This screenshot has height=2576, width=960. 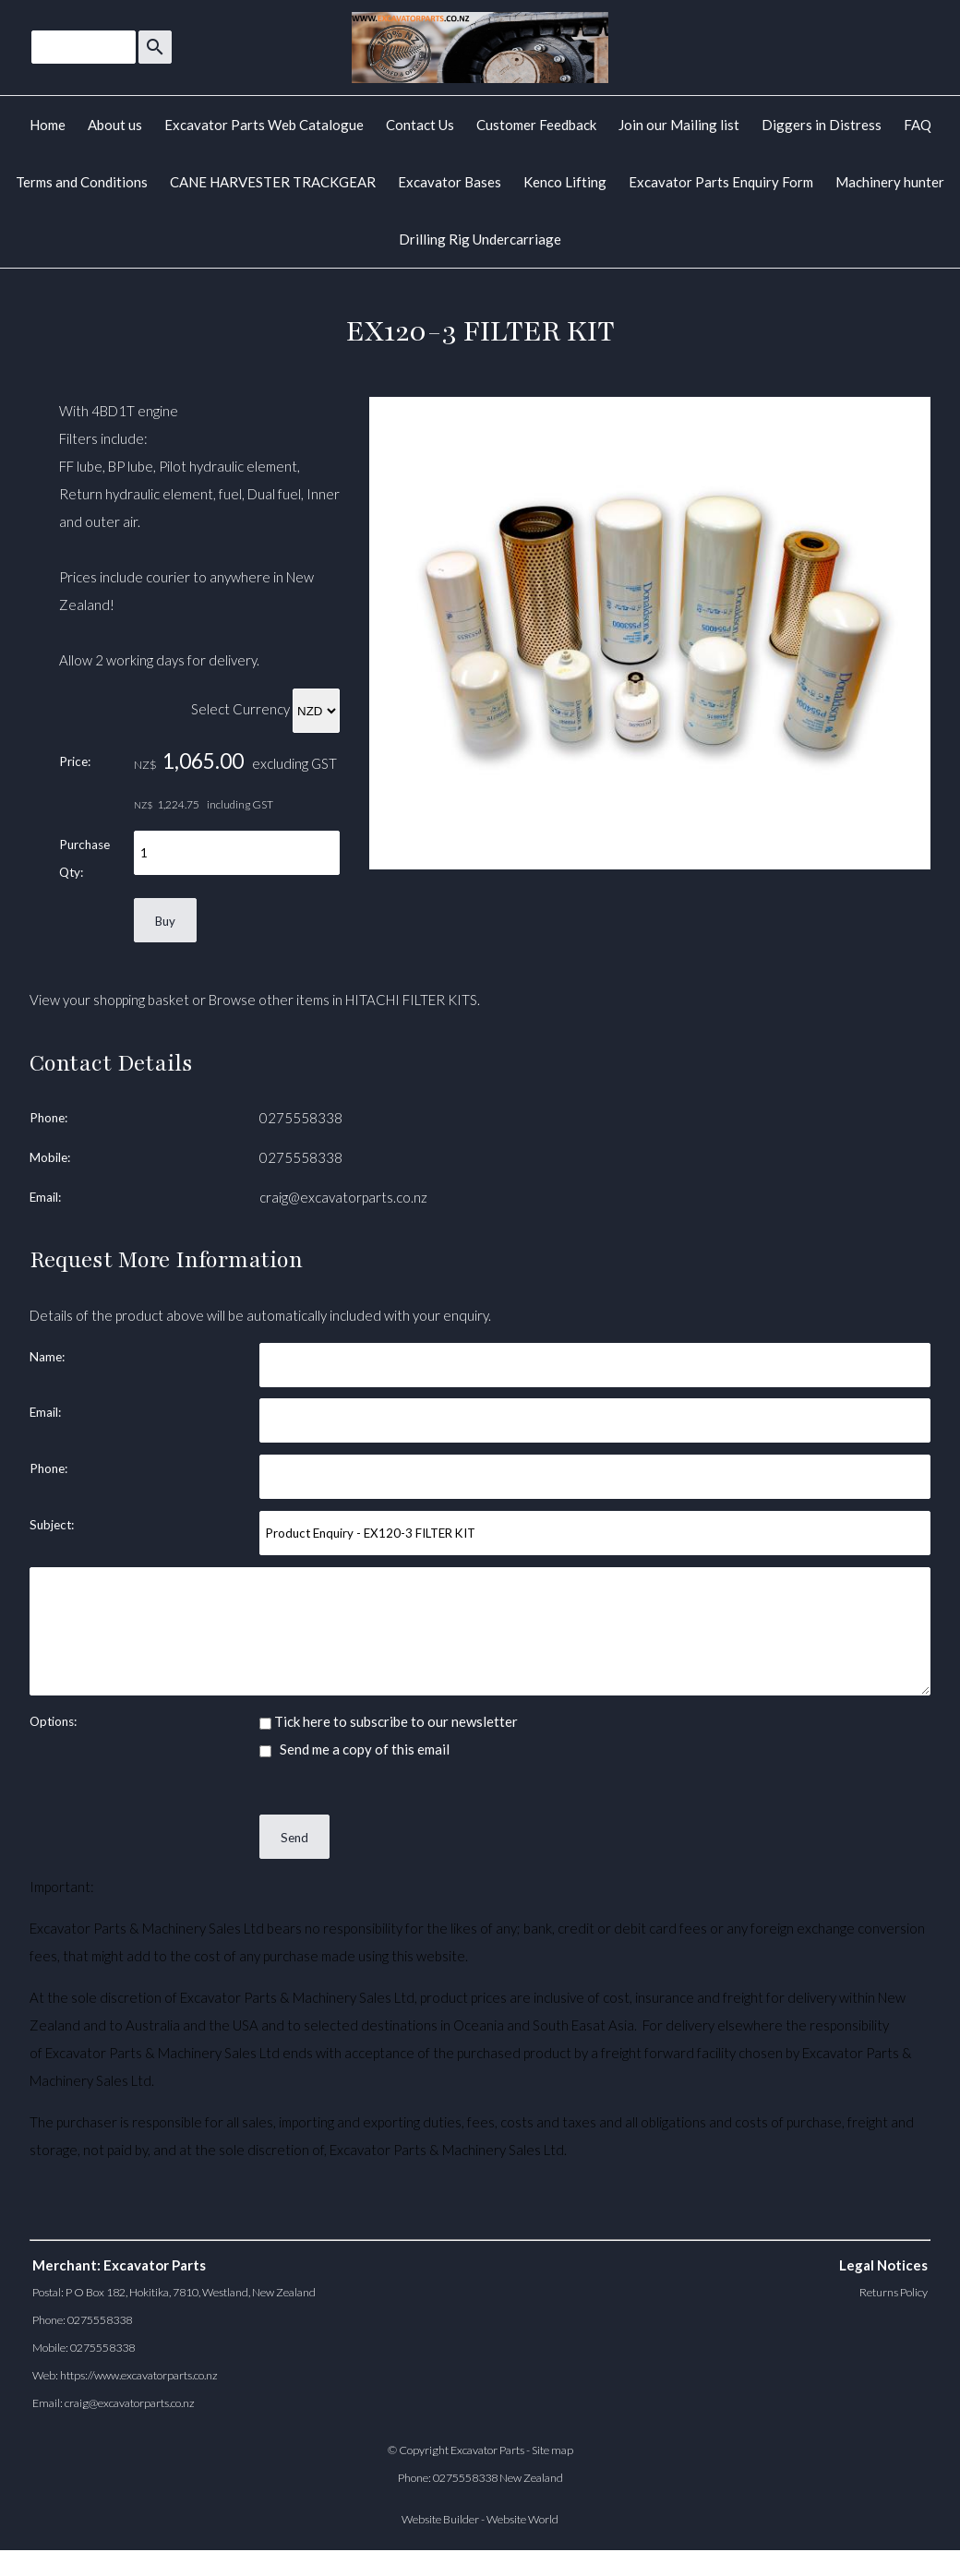 I want to click on Name:, so click(x=47, y=1356).